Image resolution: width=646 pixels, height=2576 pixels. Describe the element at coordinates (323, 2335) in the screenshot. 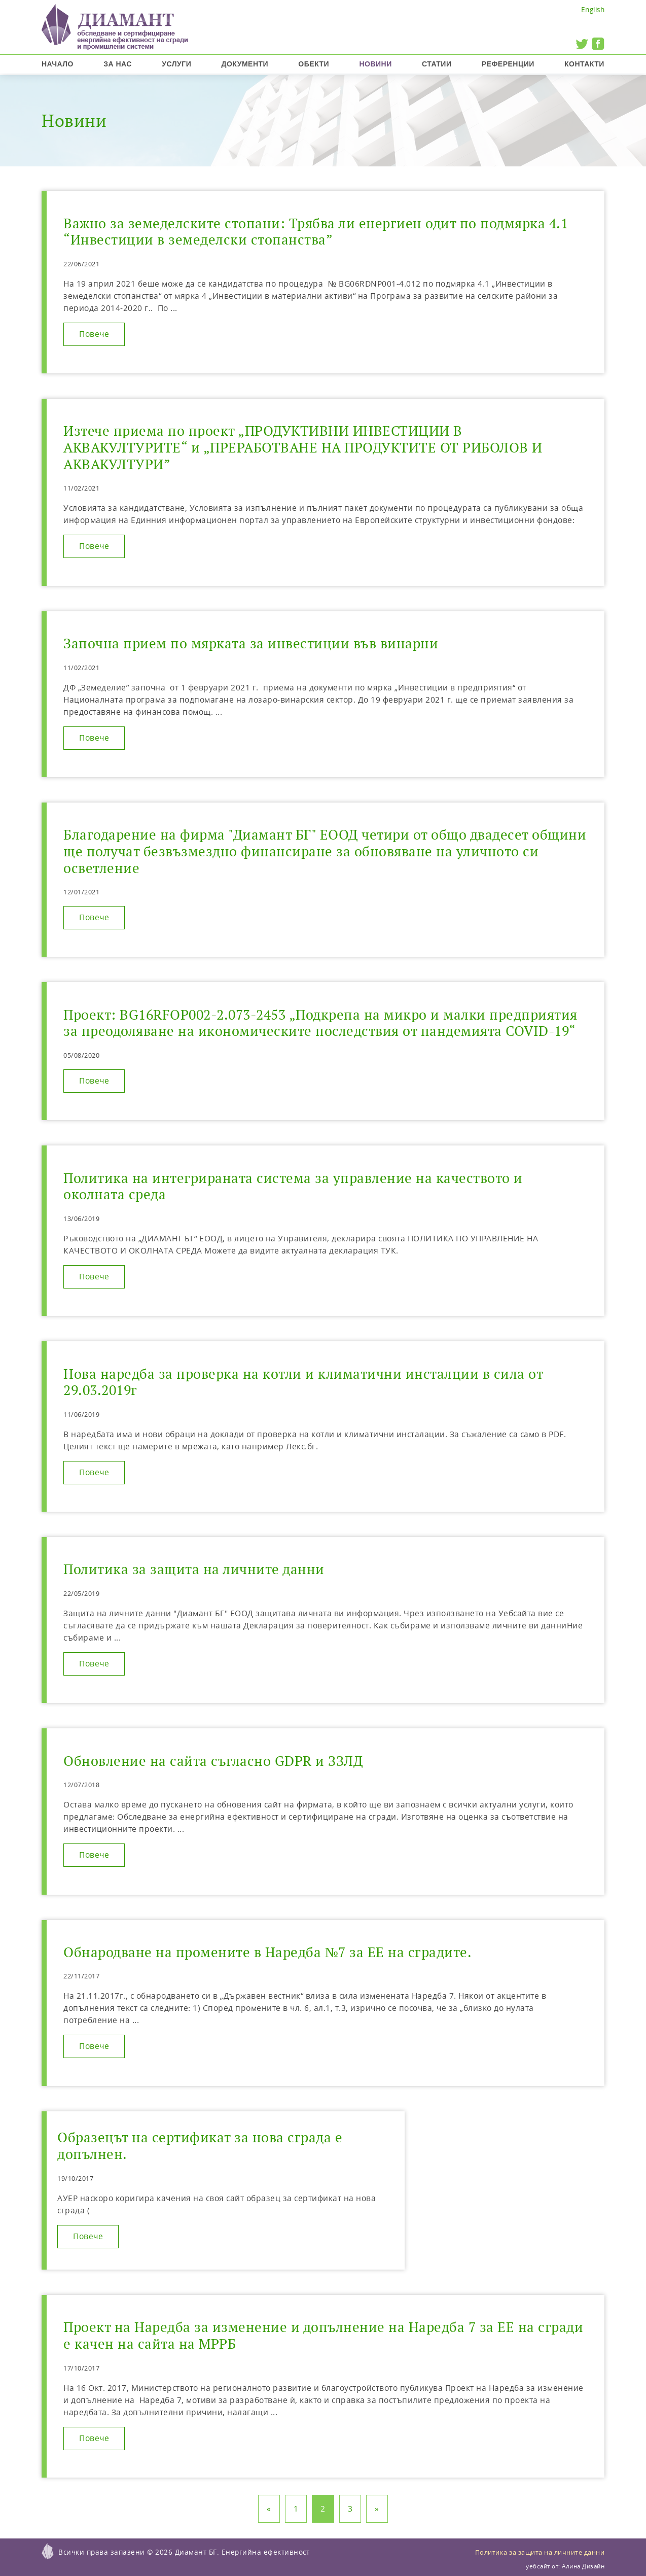

I see `Проект на Наредба за изменение и допълнение на Наредба 7 за ЕЕ на сгради е качен на сайта на МРРБ` at that location.